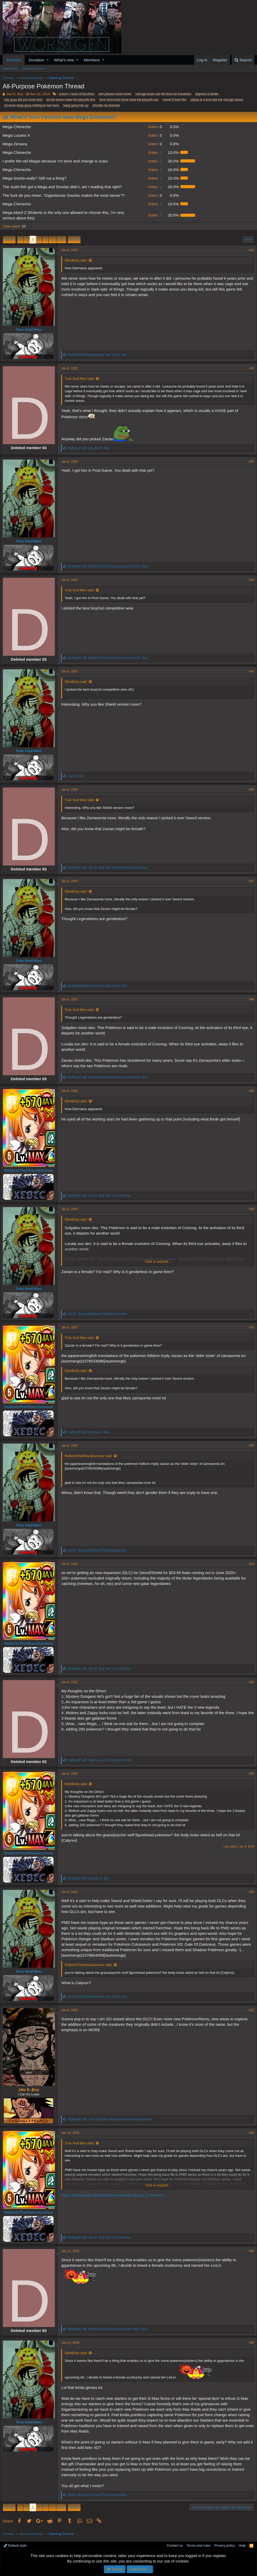  What do you see at coordinates (243, 60) in the screenshot?
I see `[Search]` at bounding box center [243, 60].